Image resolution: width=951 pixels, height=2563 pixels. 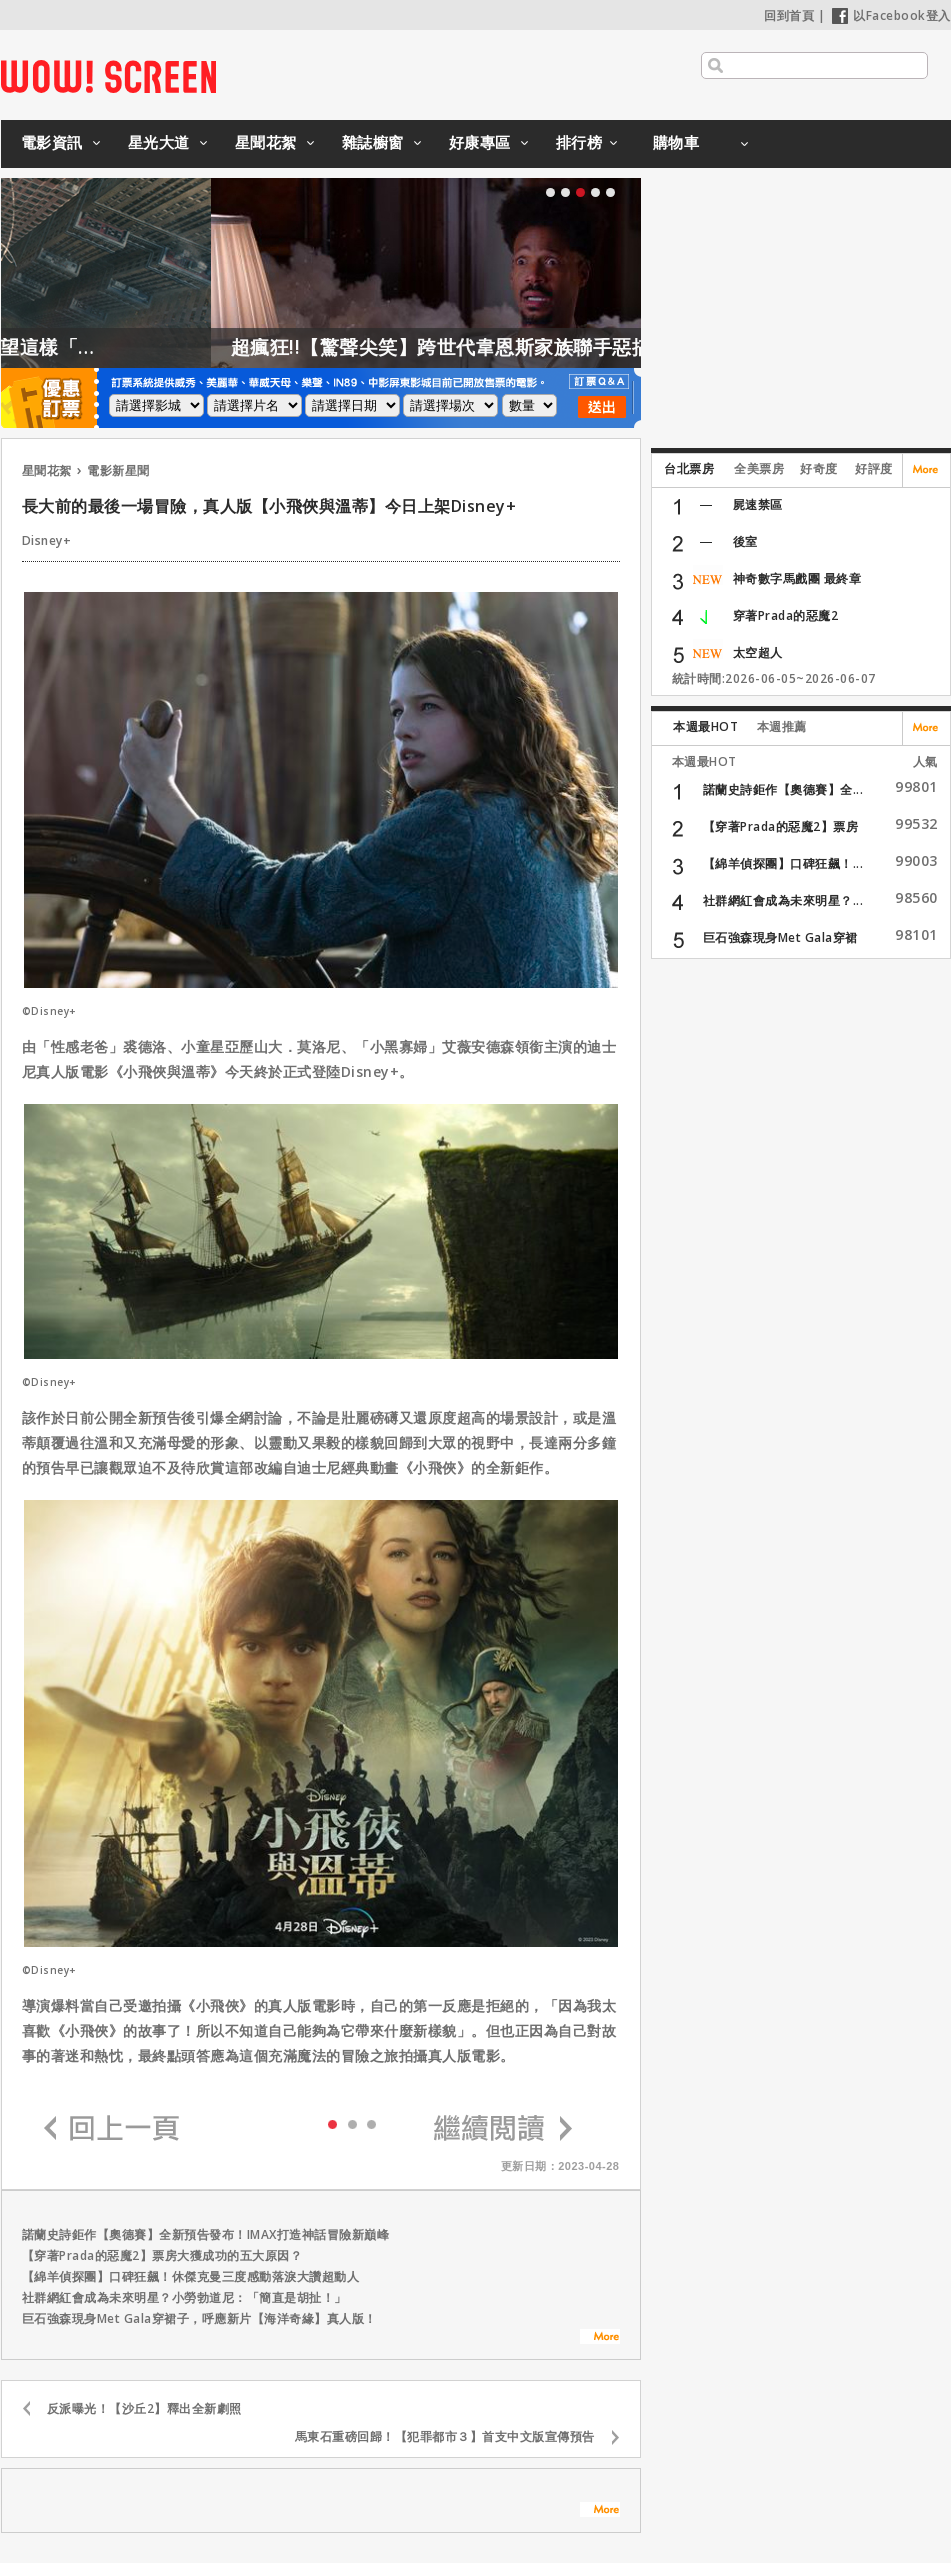 What do you see at coordinates (162, 2255) in the screenshot?
I see `【穿著Prada的惡魔2】票房大獲成功的五大原因？` at bounding box center [162, 2255].